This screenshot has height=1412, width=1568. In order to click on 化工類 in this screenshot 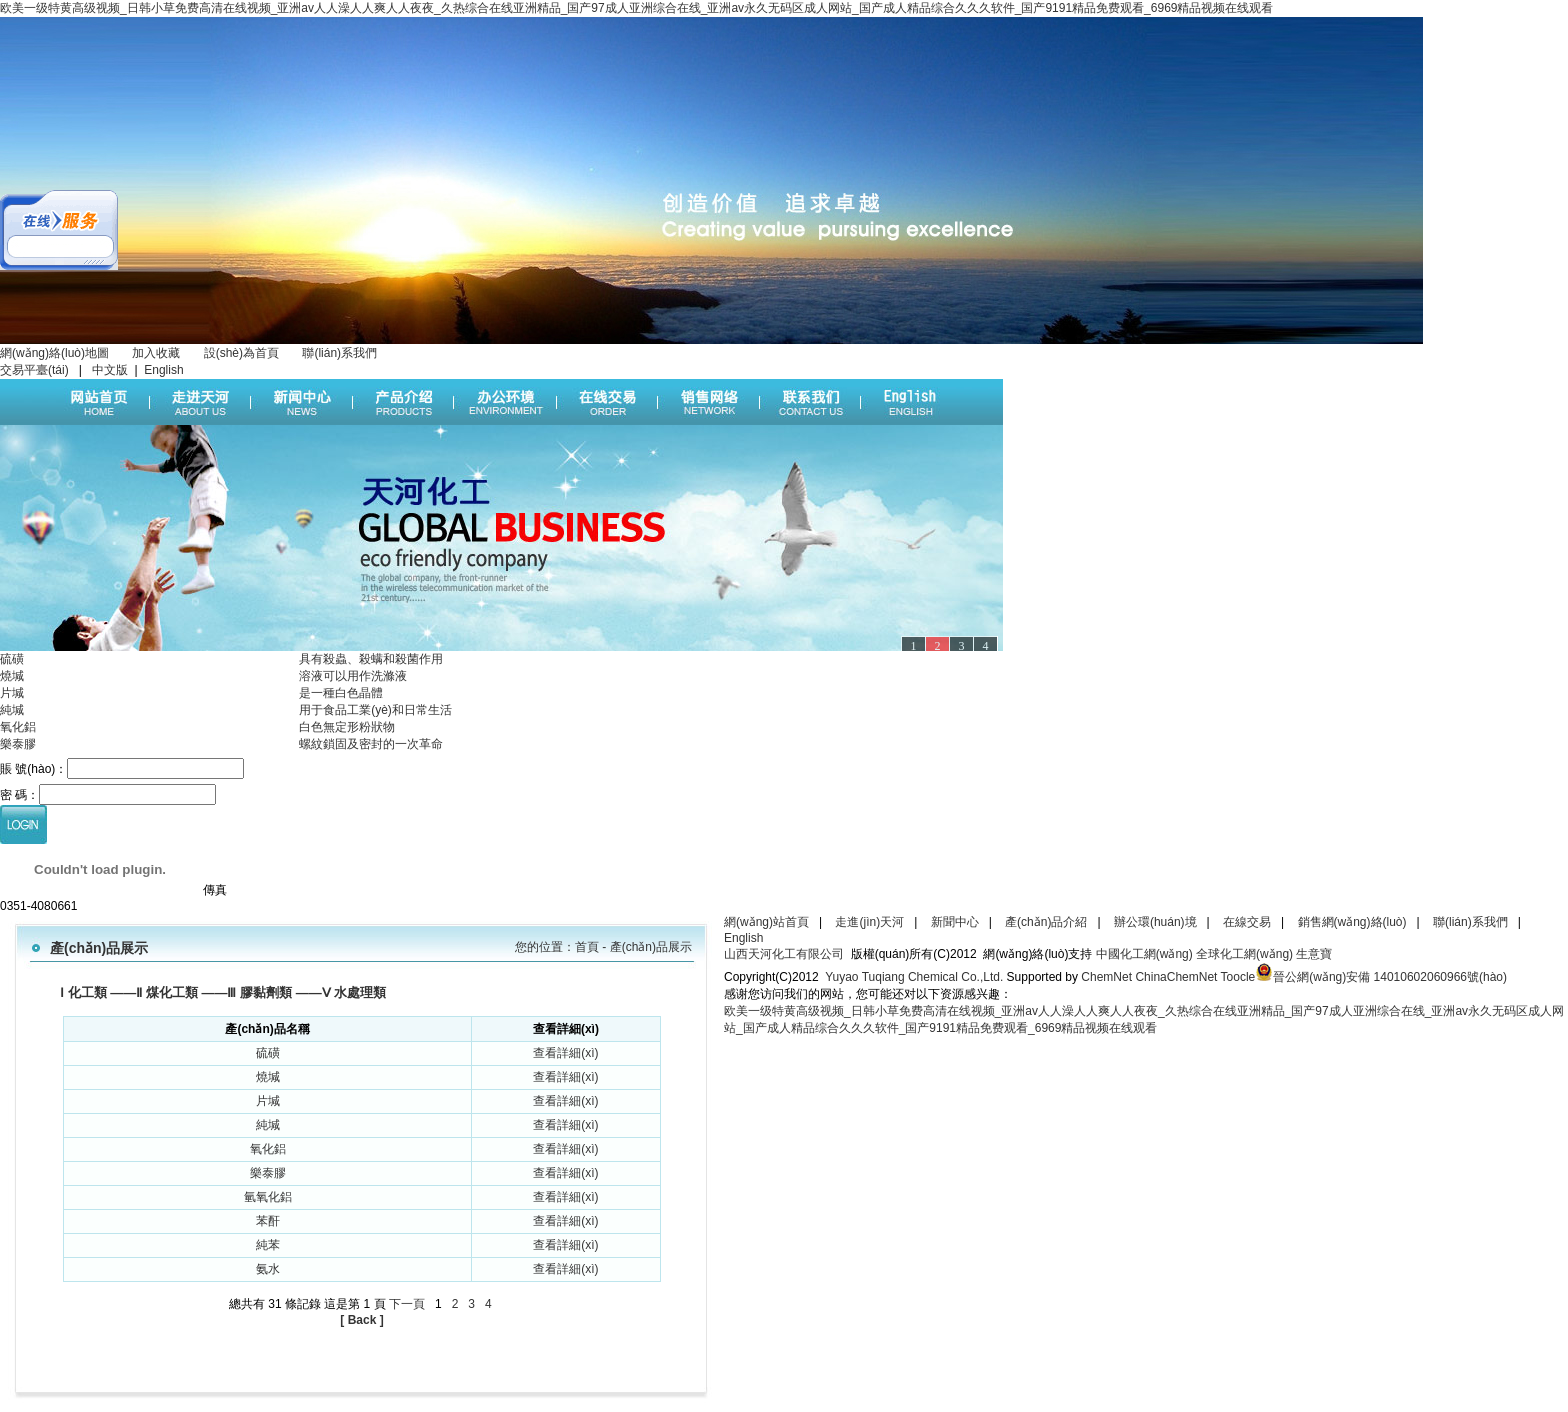, I will do `click(87, 992)`.